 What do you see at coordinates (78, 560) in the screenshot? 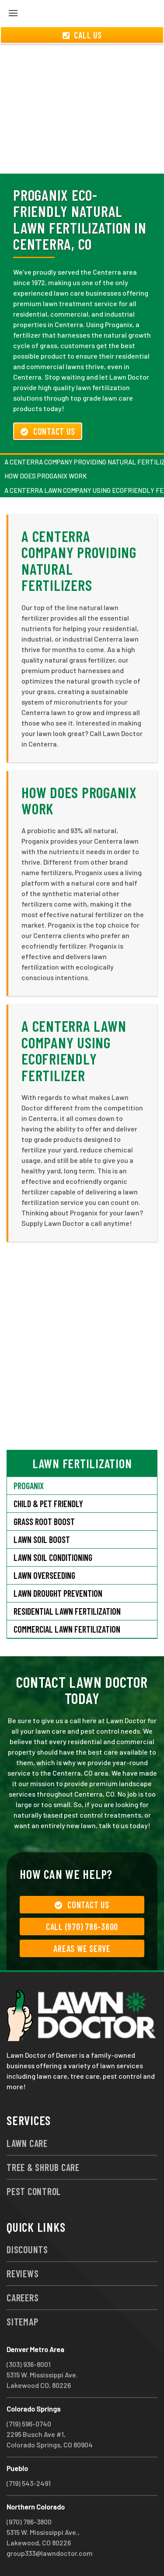
I see `A Centerra Company Providing Natural Fertilizers` at bounding box center [78, 560].